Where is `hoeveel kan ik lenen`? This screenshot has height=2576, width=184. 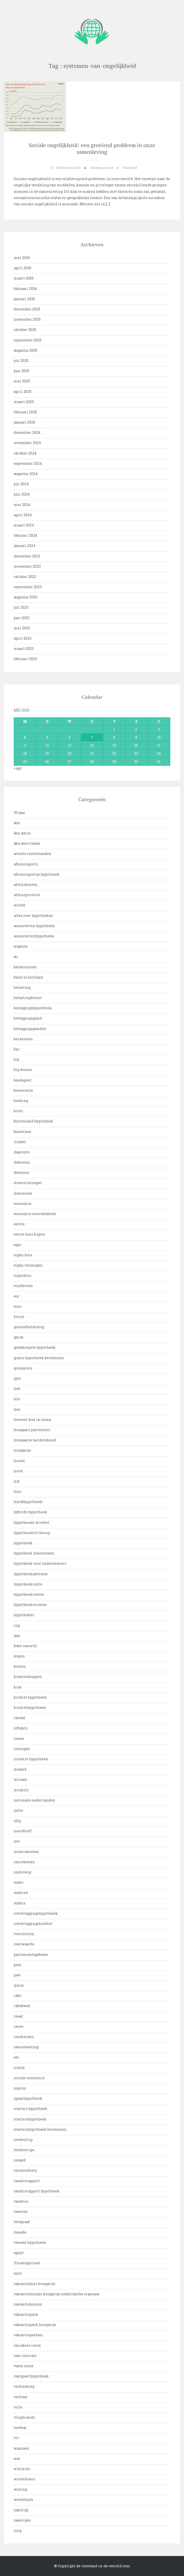 hoeveel kan ik lenen is located at coordinates (32, 1419).